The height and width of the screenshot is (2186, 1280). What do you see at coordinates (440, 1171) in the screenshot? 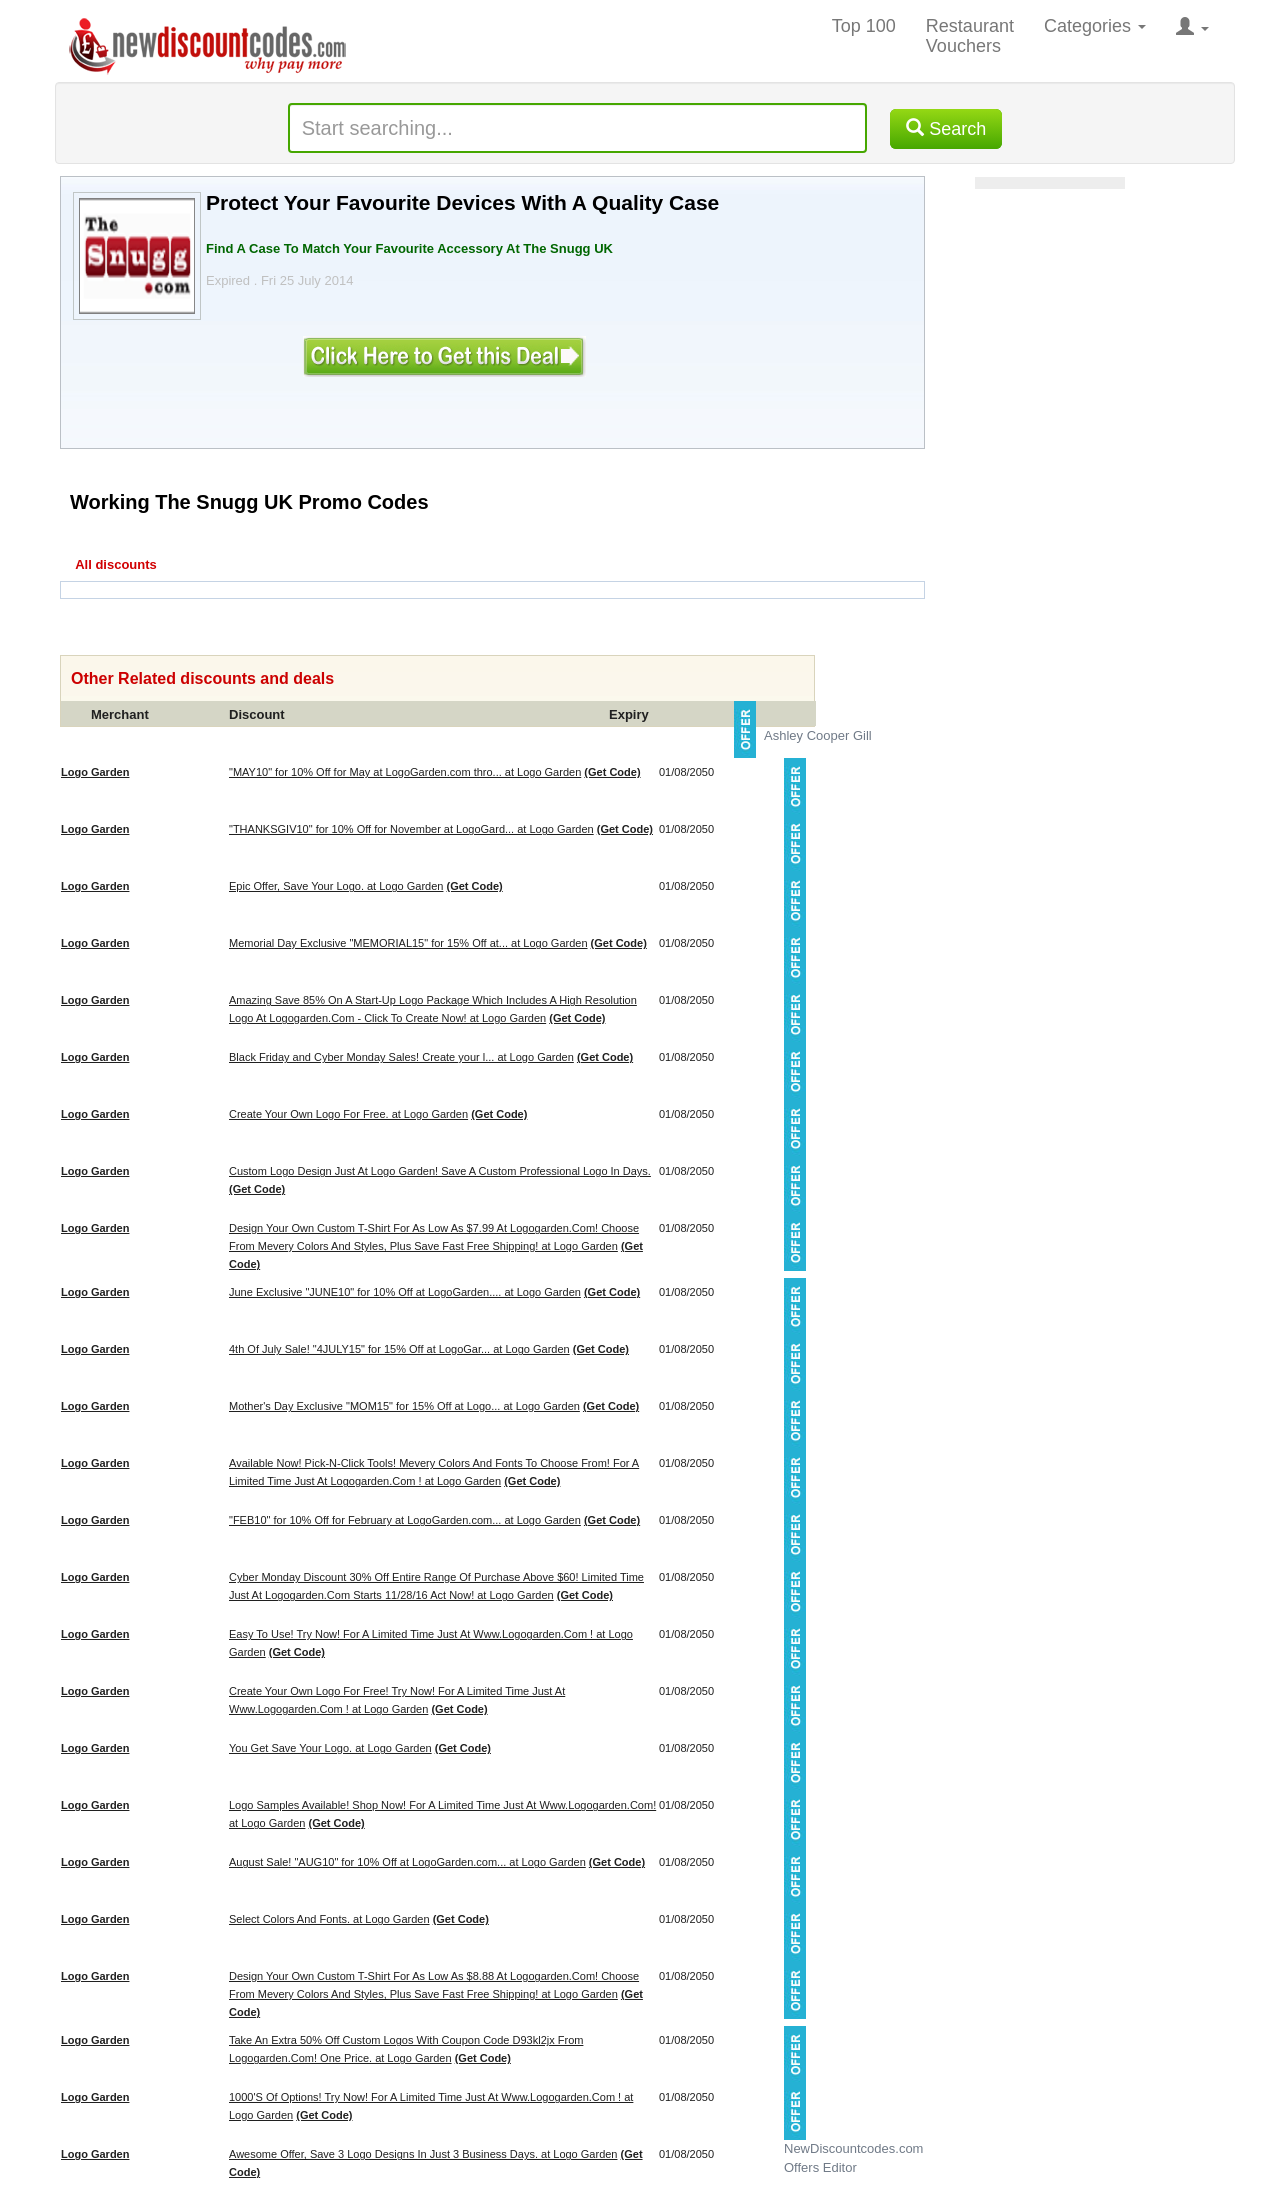
I see `Custom Logo Design Just At Logo Garden! Save A Custom Professional Logo In Days.` at bounding box center [440, 1171].